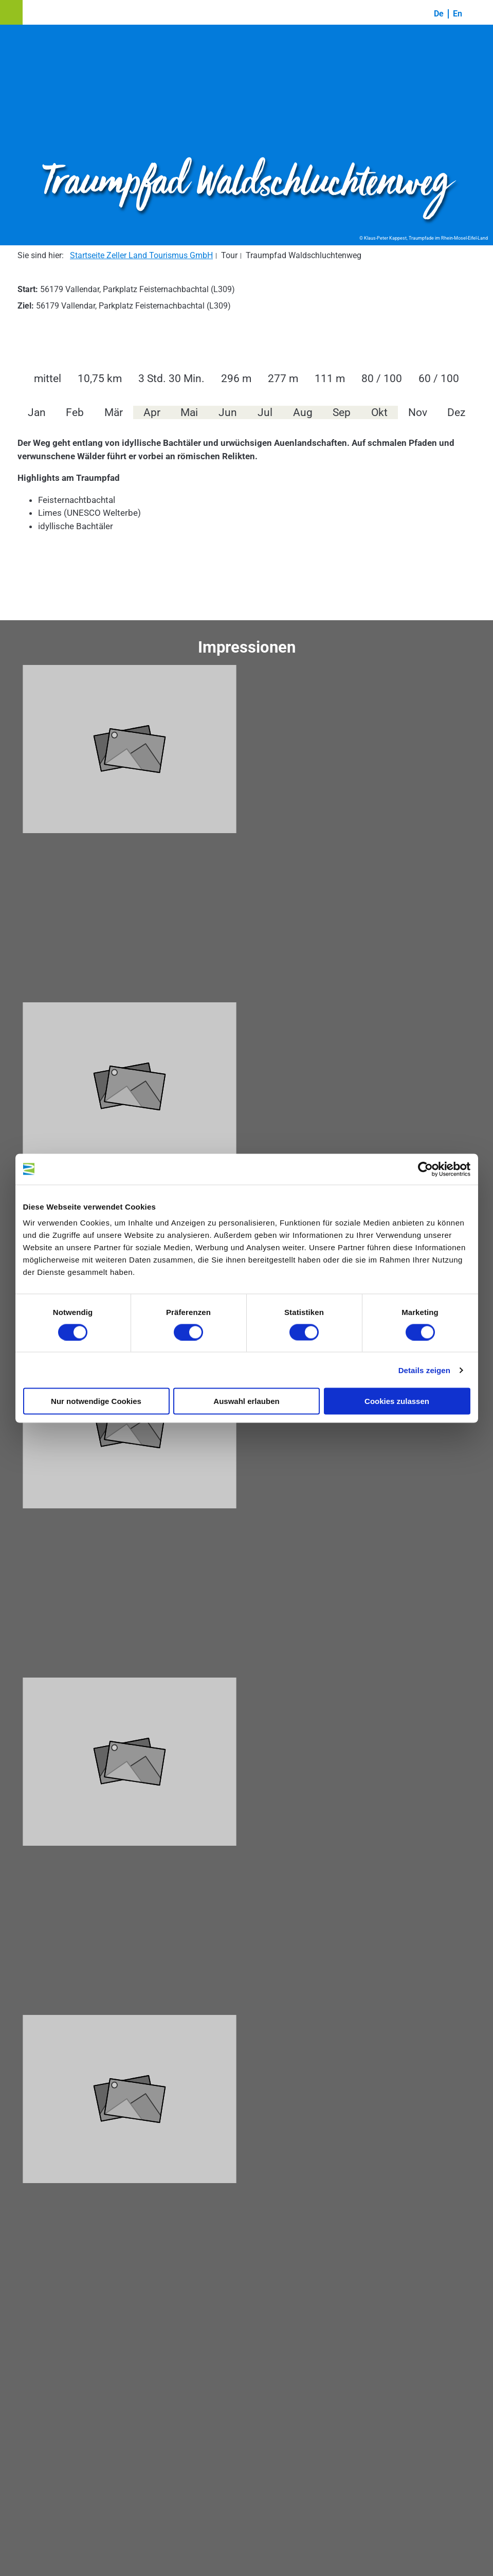 The width and height of the screenshot is (493, 2576). Describe the element at coordinates (303, 412) in the screenshot. I see `Aug` at that location.